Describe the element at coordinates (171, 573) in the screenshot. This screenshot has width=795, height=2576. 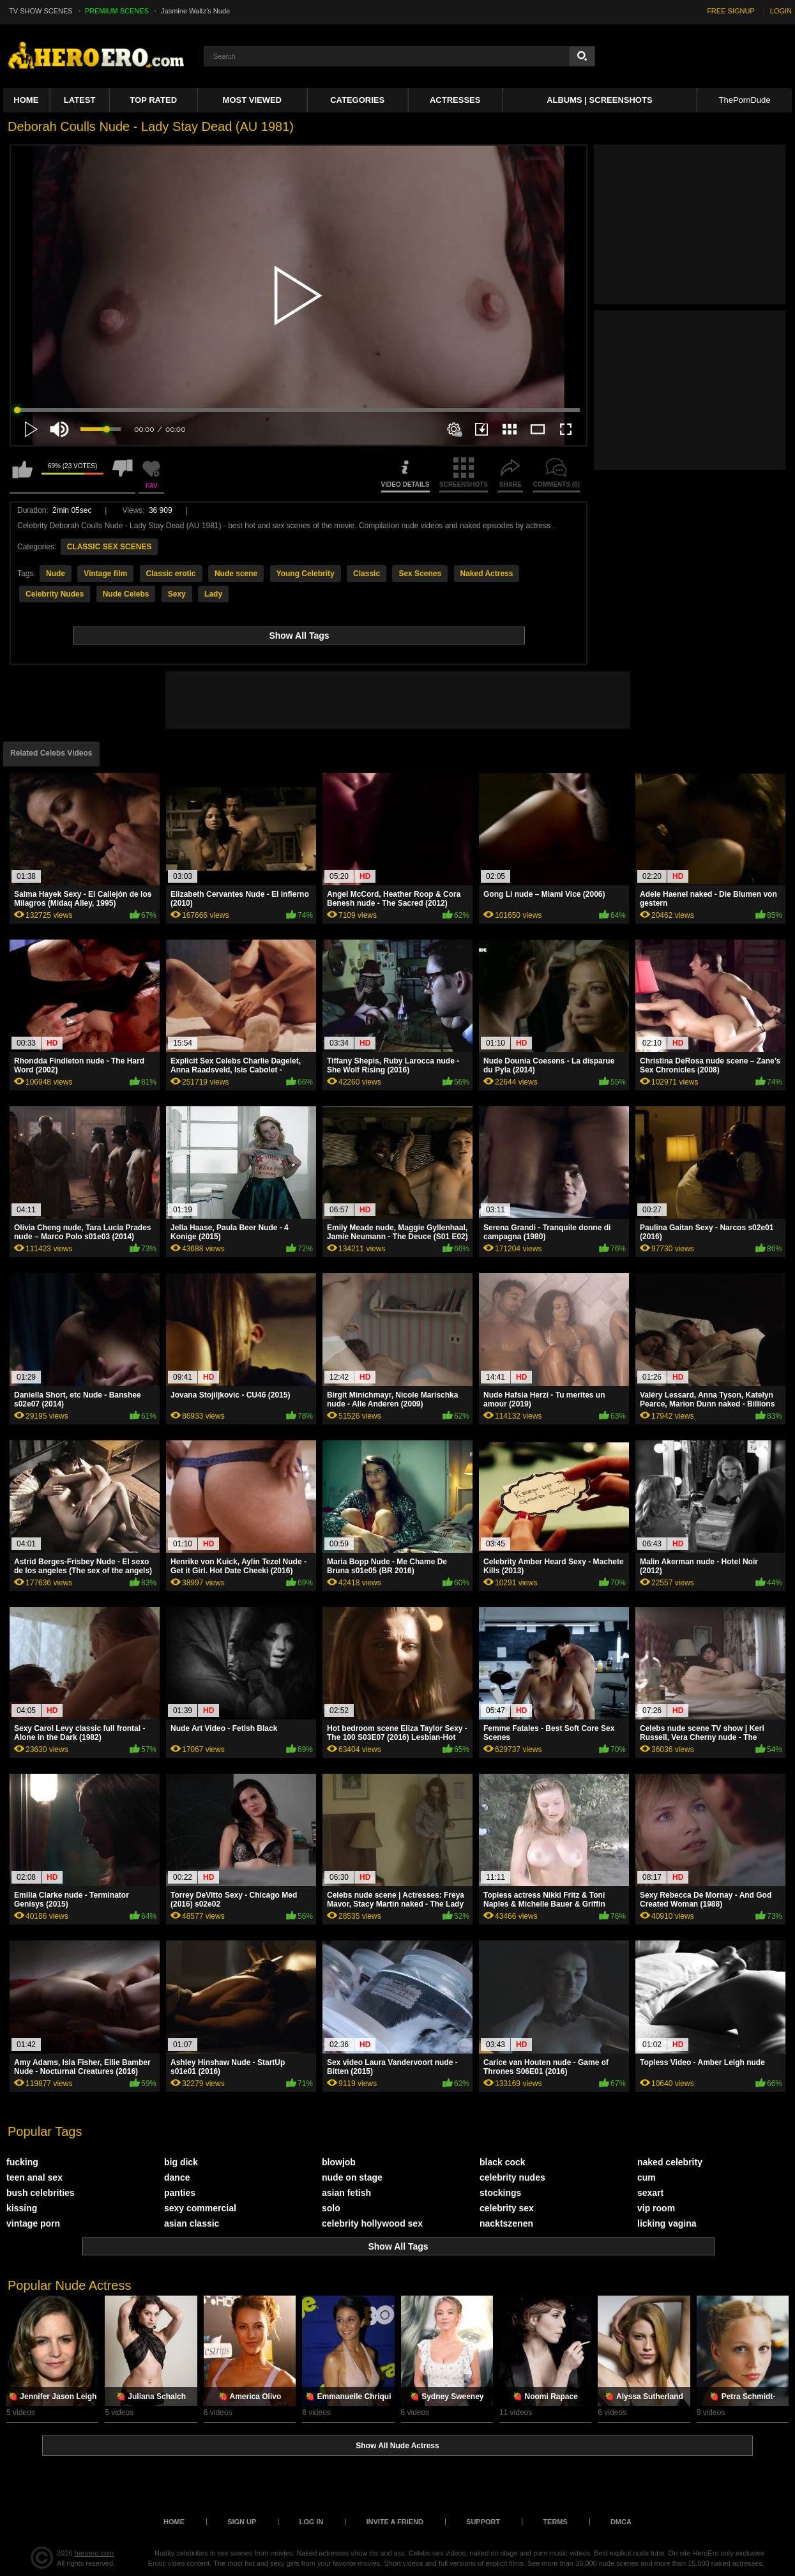
I see `Classic erotic` at that location.